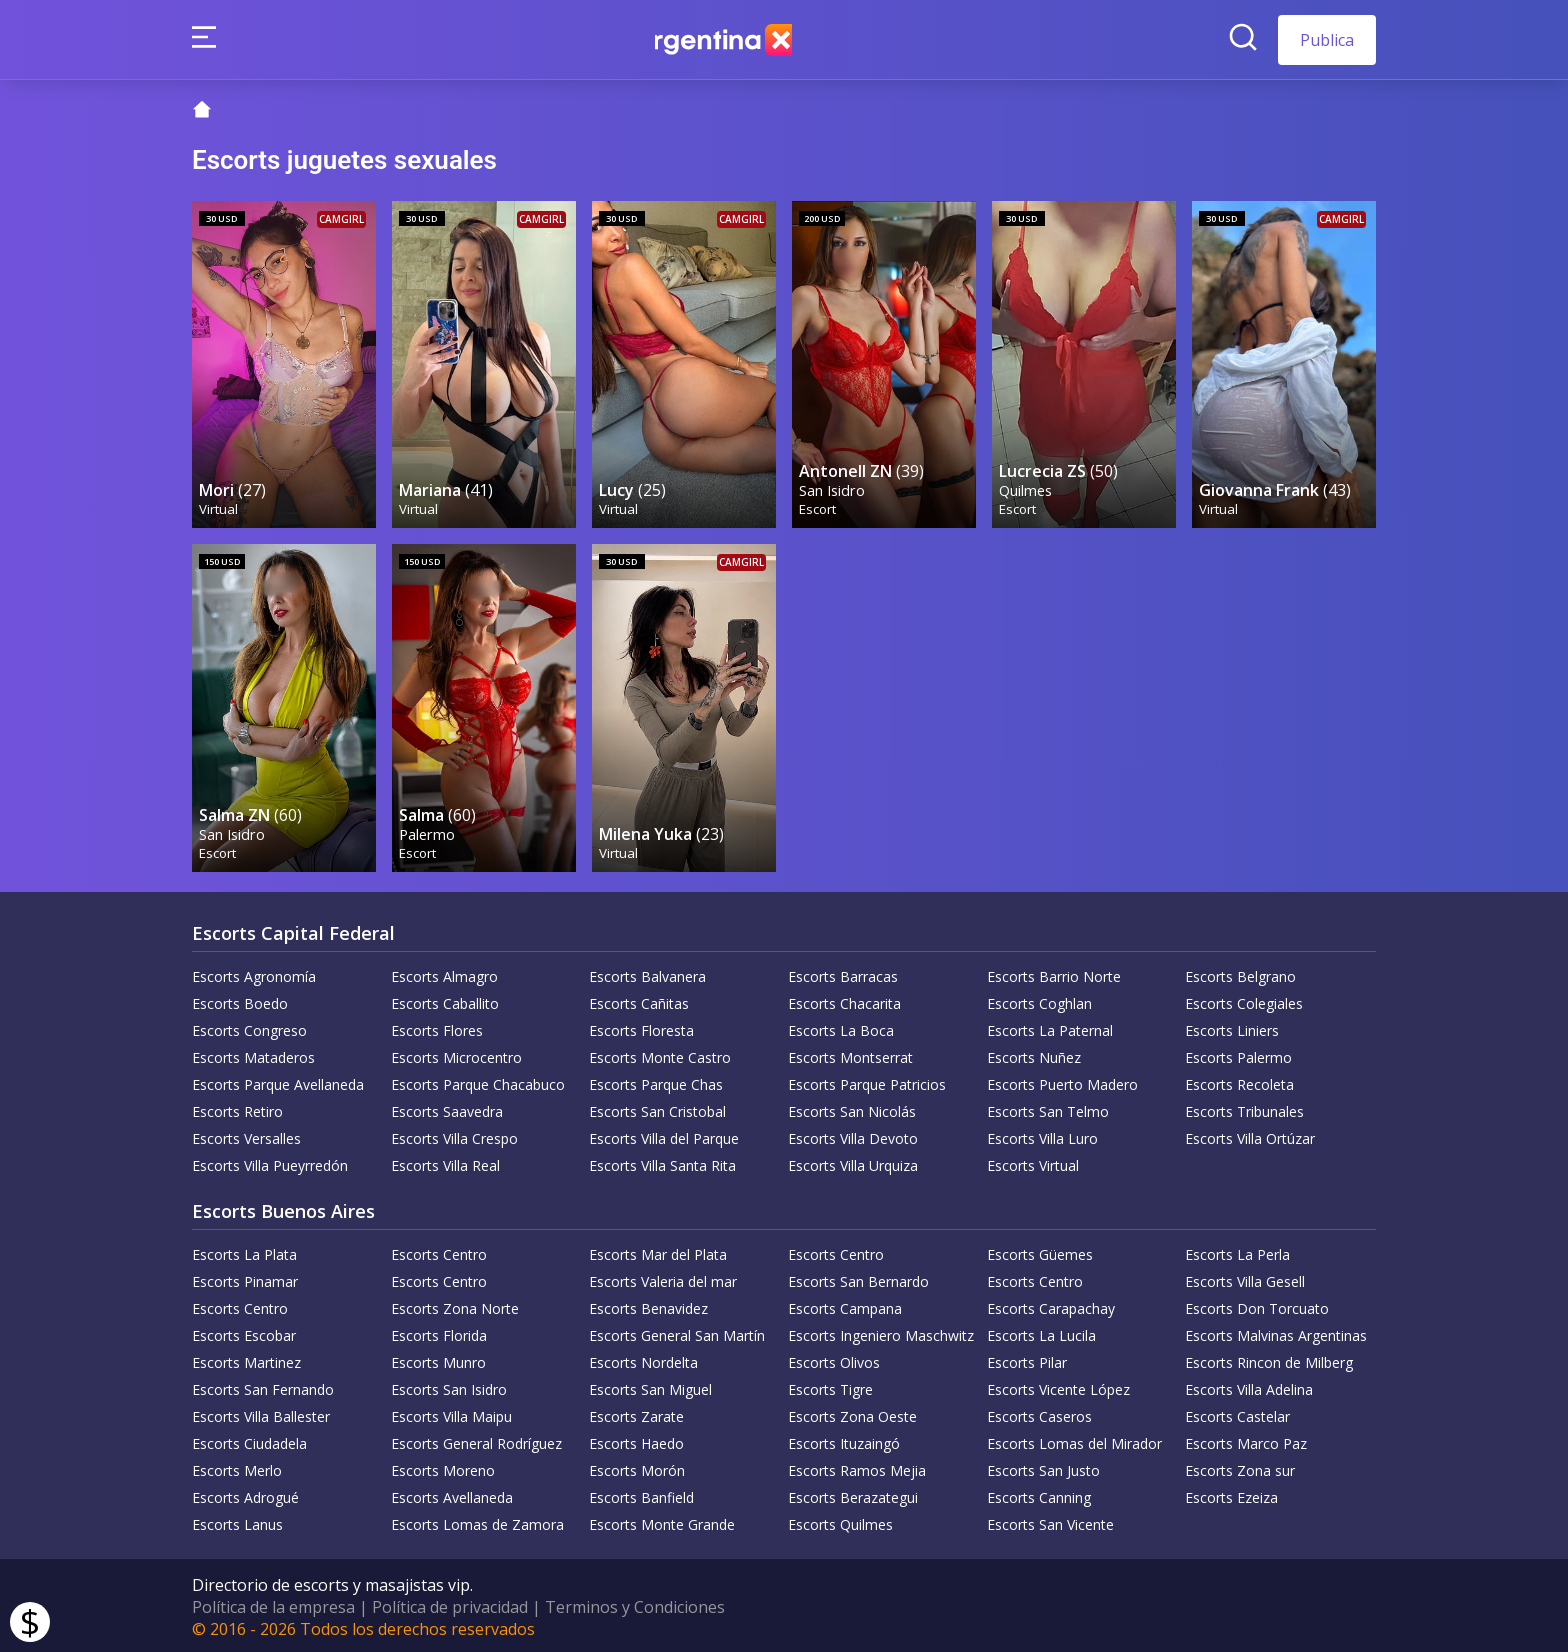  Describe the element at coordinates (245, 1278) in the screenshot. I see `Escorts Pinamar` at that location.